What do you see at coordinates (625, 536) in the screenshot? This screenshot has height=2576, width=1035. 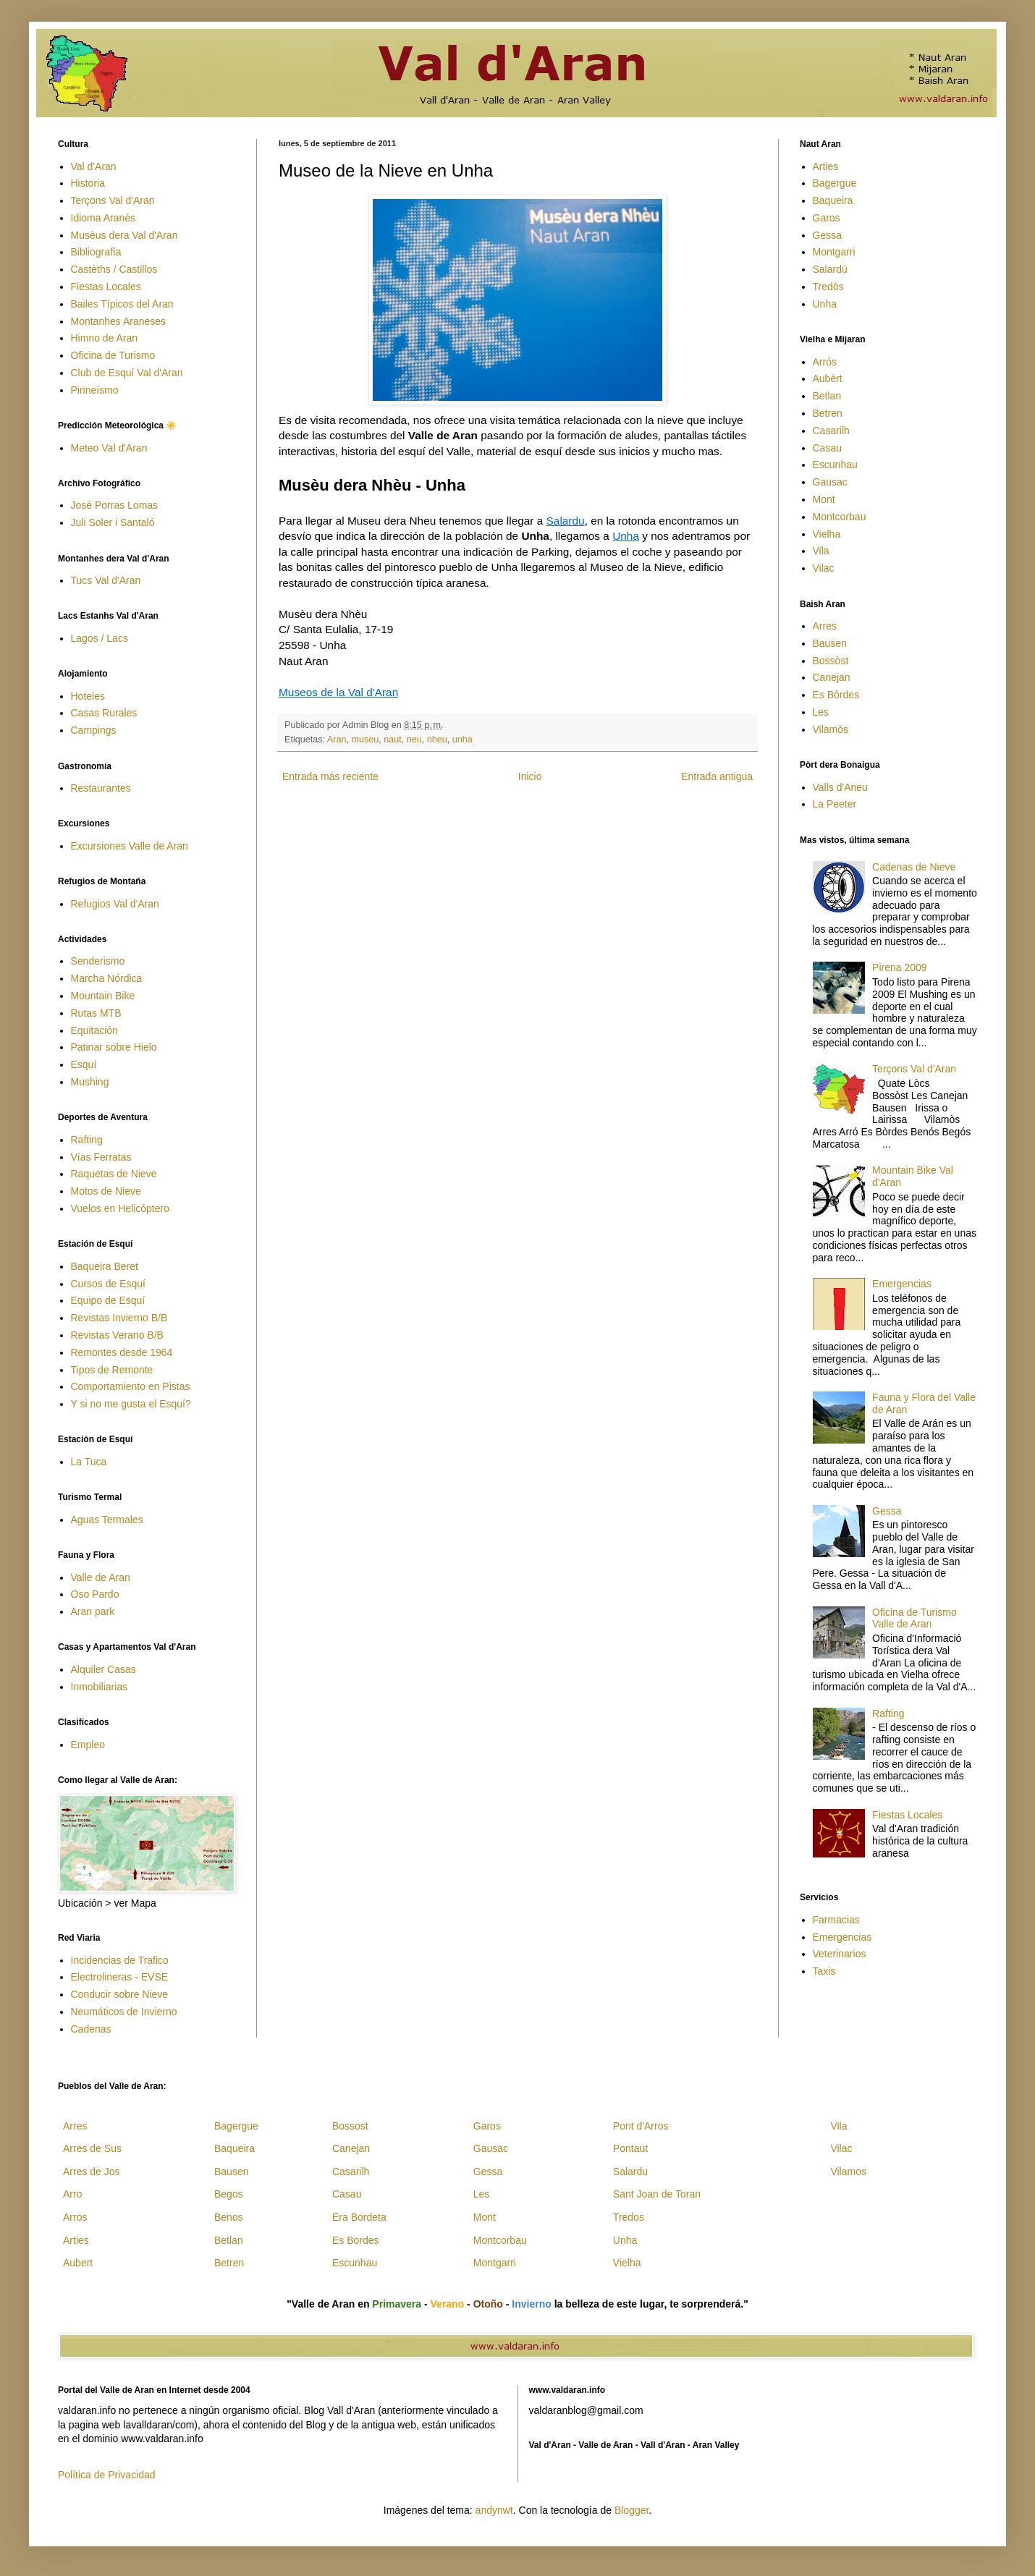 I see `Unha` at bounding box center [625, 536].